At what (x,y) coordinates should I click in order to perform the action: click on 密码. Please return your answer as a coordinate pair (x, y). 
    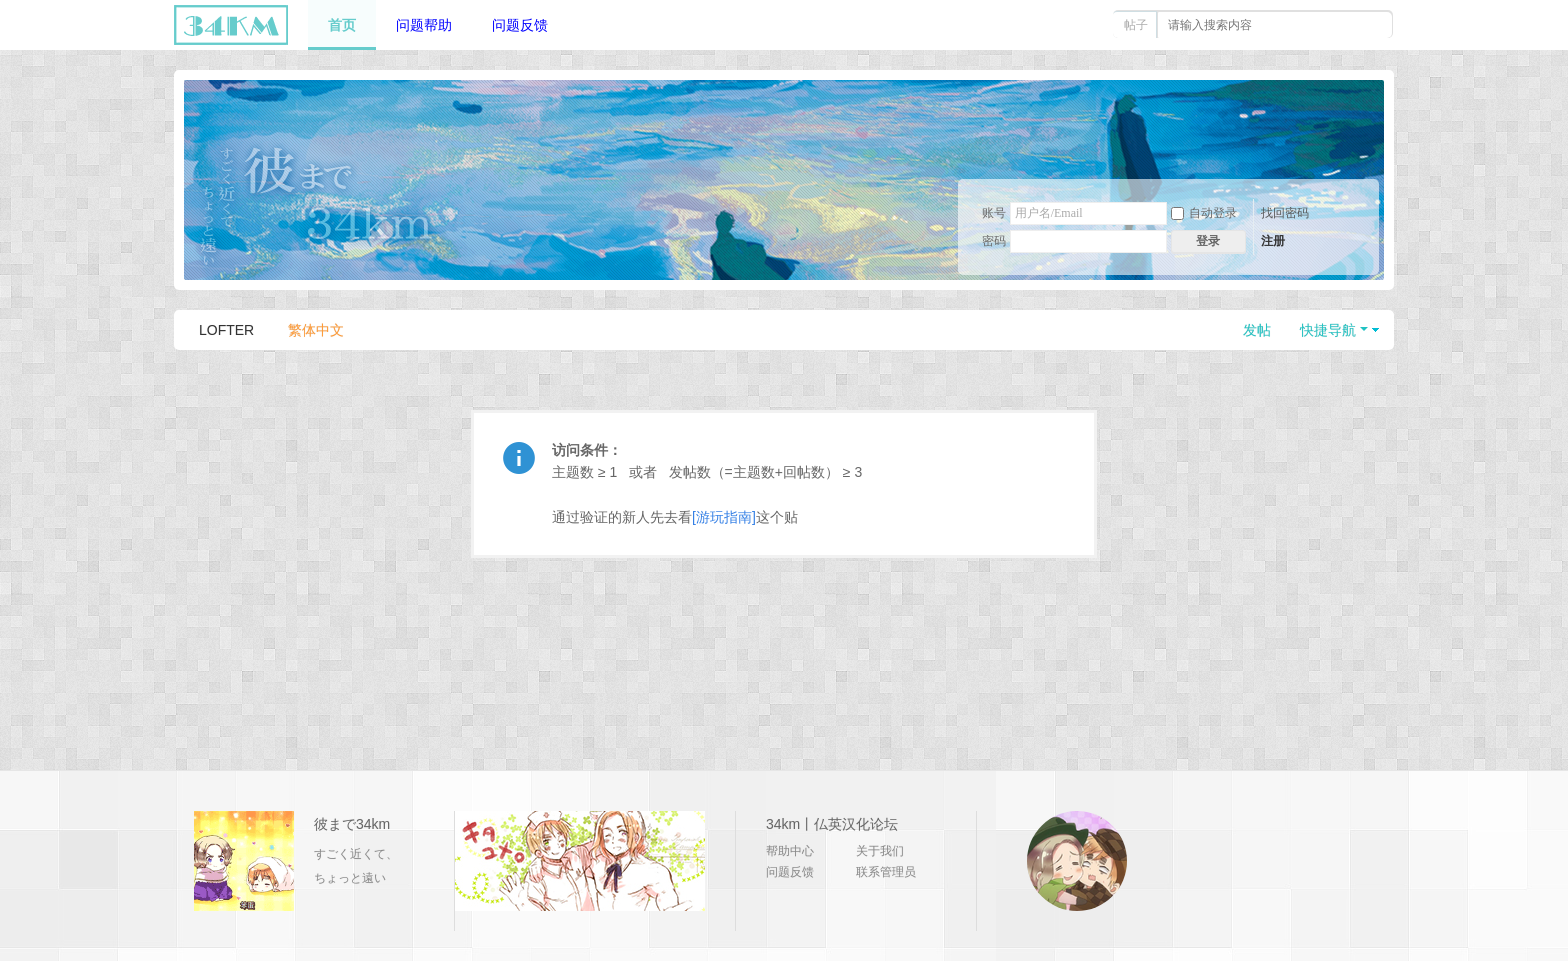
    Looking at the image, I should click on (994, 241).